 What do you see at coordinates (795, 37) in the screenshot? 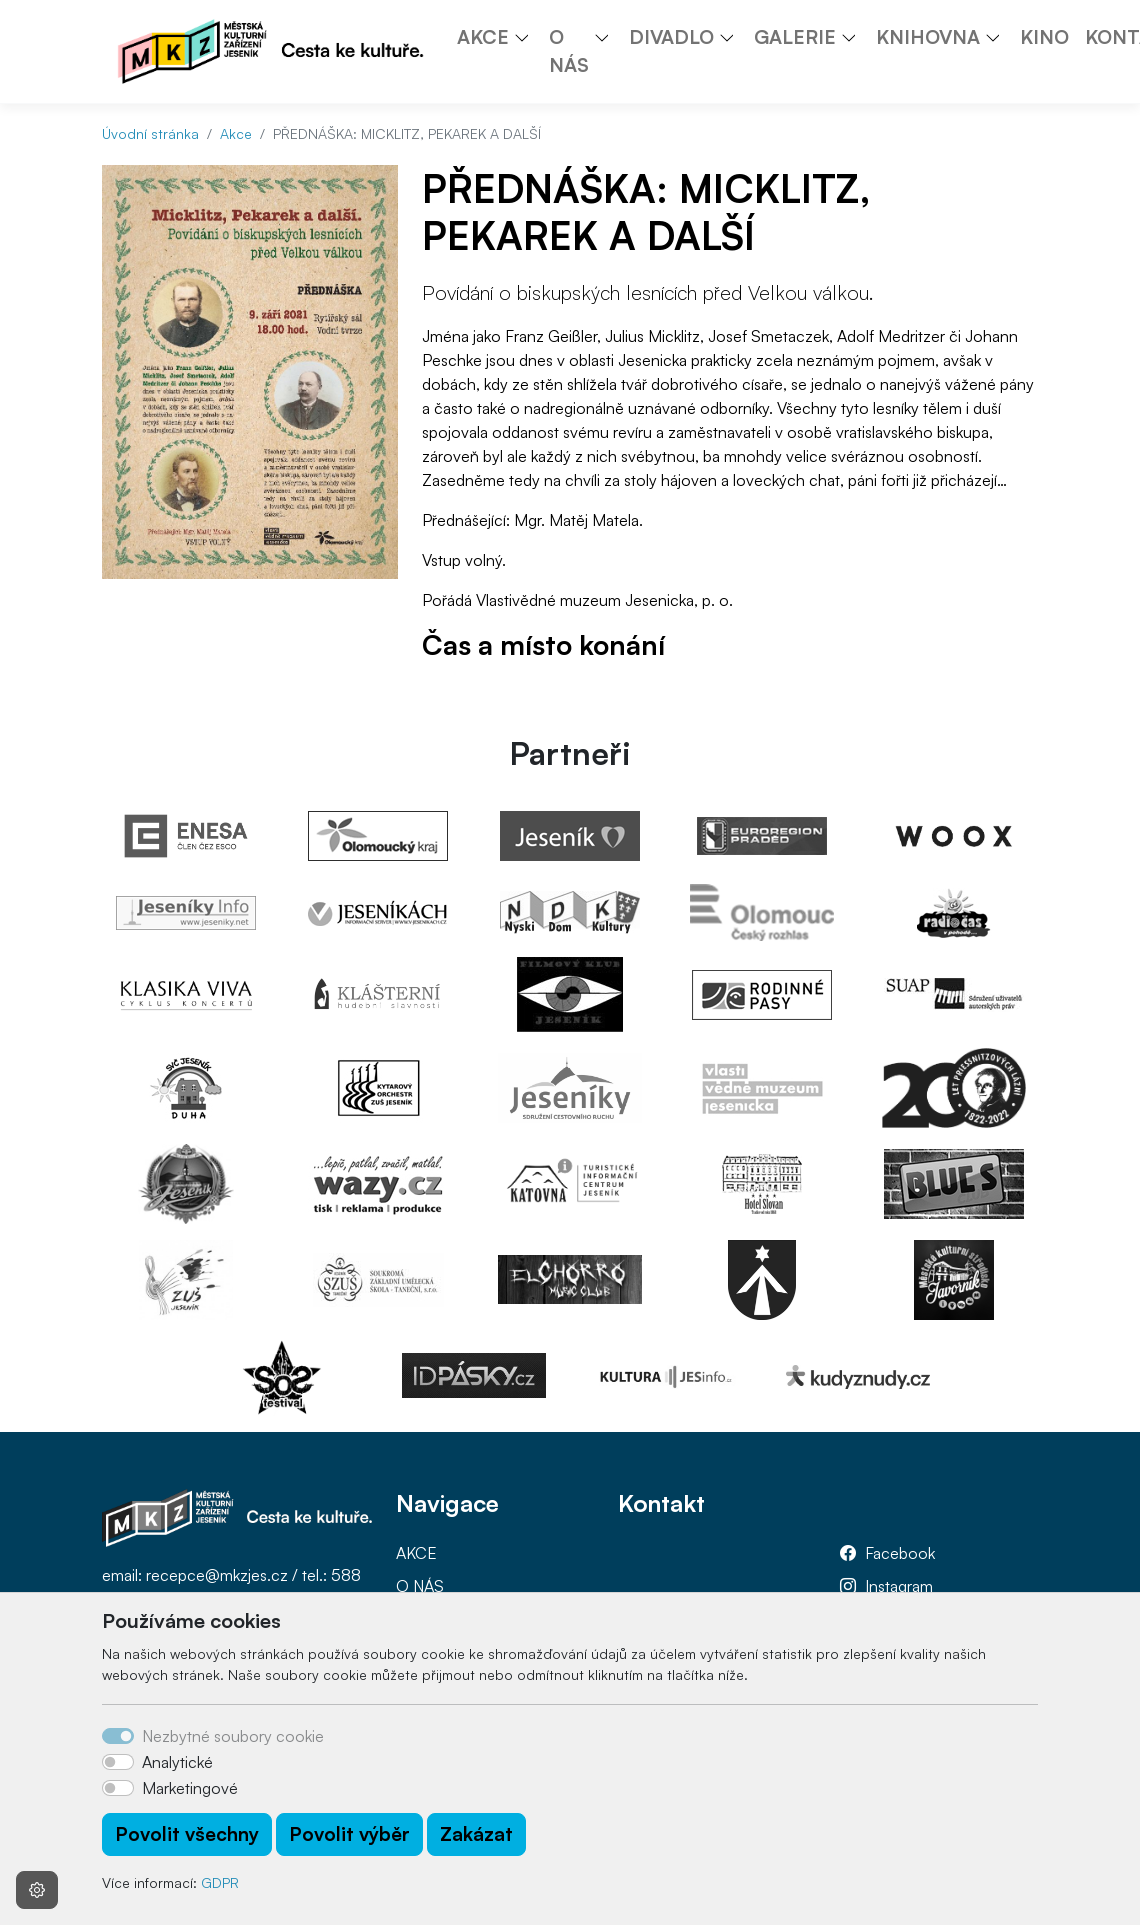
I see `GALERIE [button]` at bounding box center [795, 37].